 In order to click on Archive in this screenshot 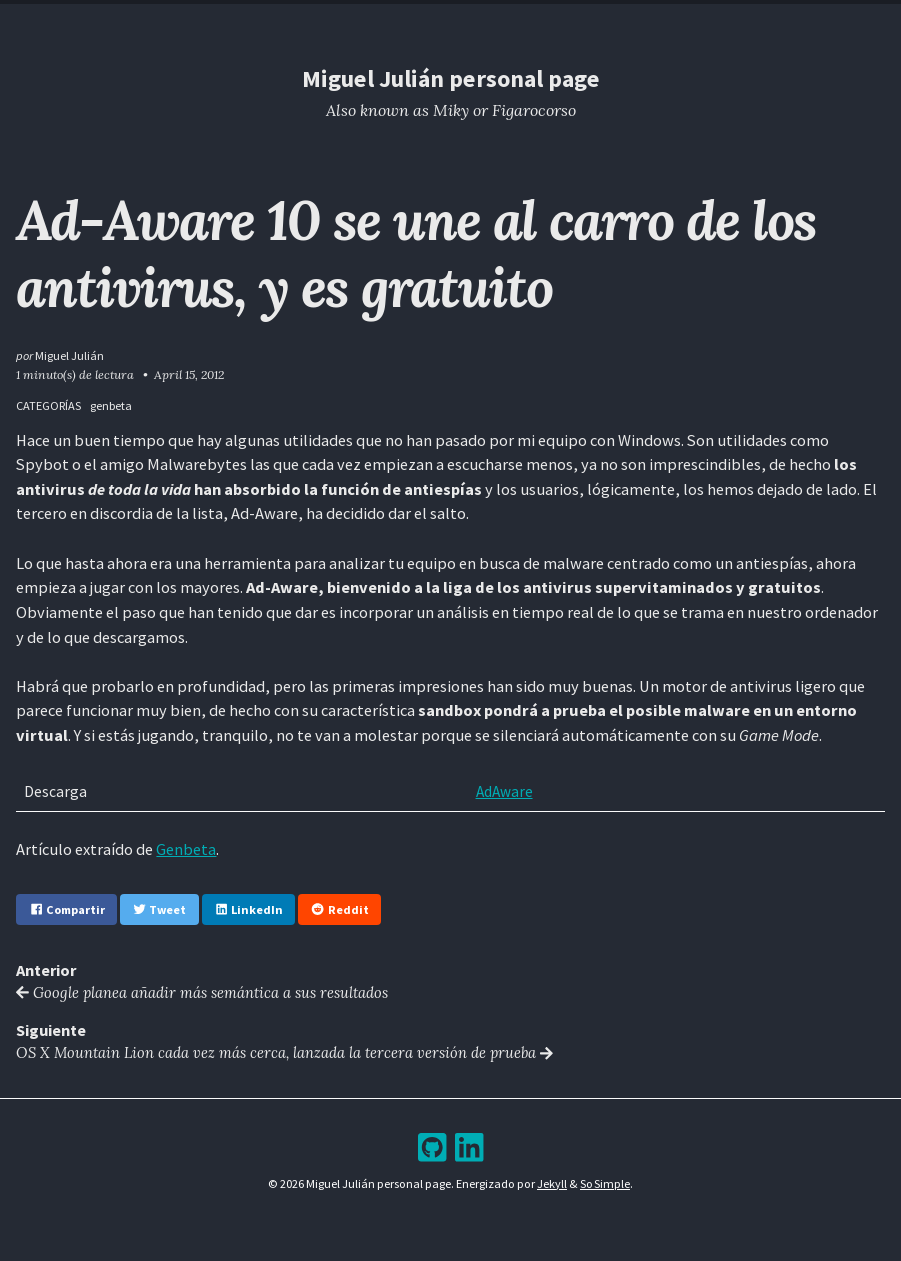, I will do `click(490, 19)`.